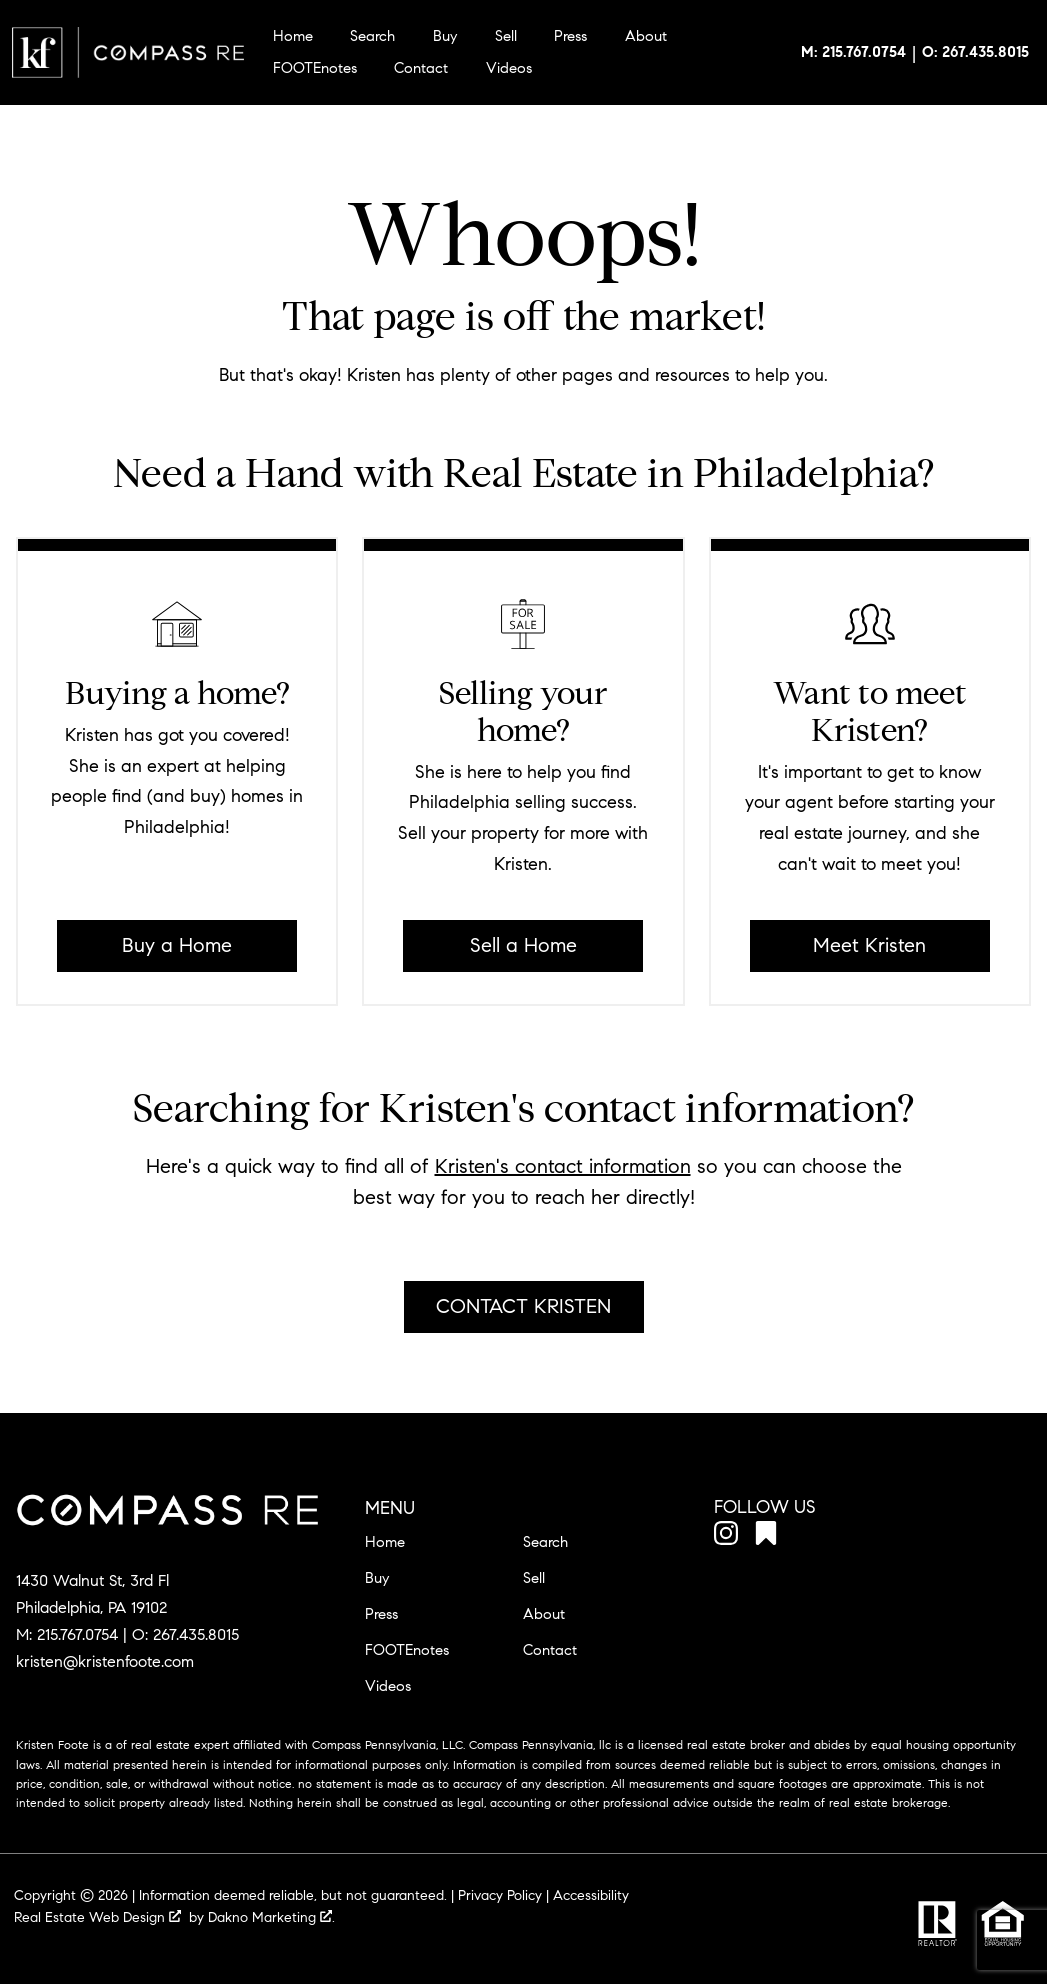 The width and height of the screenshot is (1047, 1984). I want to click on Sell a Home, so click(523, 945).